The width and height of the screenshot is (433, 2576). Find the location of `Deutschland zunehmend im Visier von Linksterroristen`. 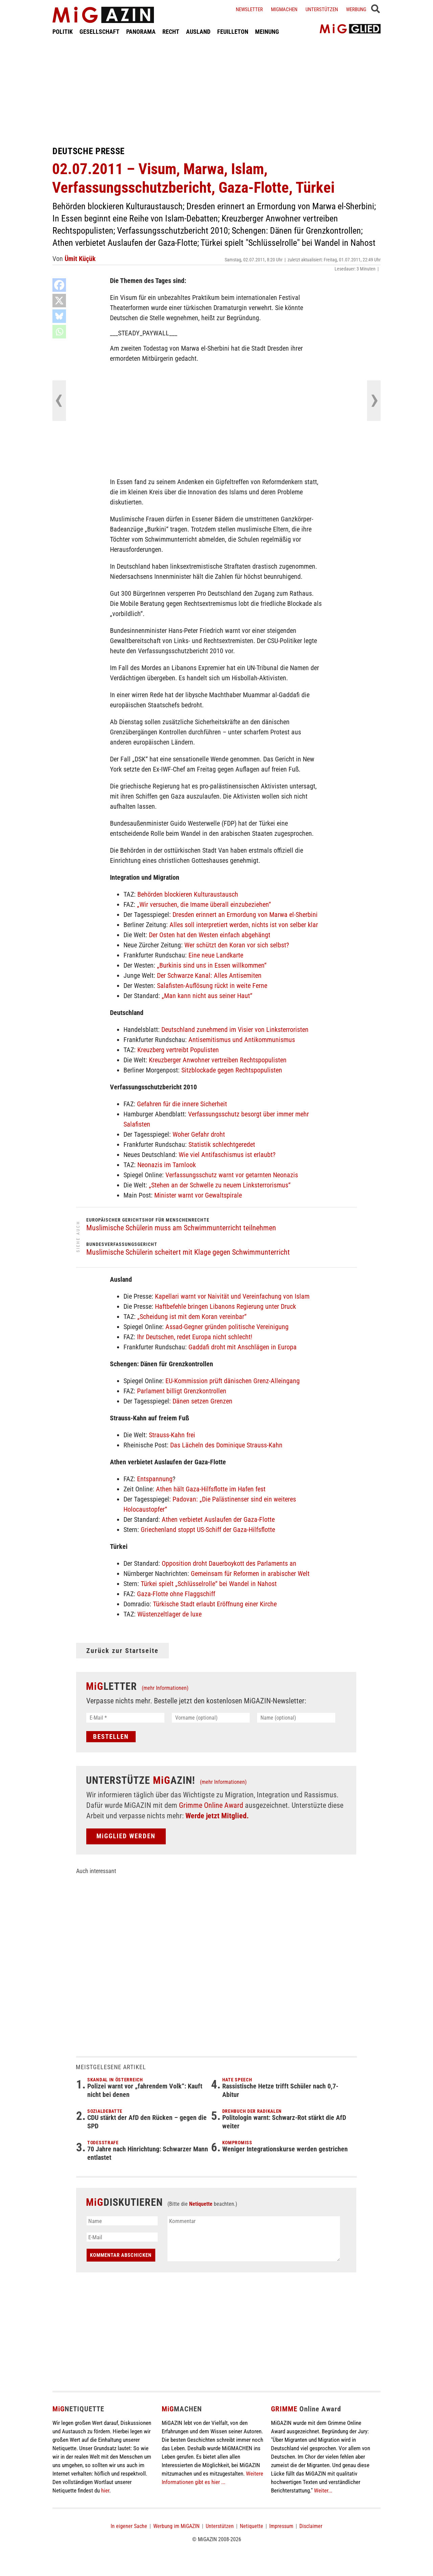

Deutschland zunehmend im Visier von Linksterroristen is located at coordinates (235, 1029).